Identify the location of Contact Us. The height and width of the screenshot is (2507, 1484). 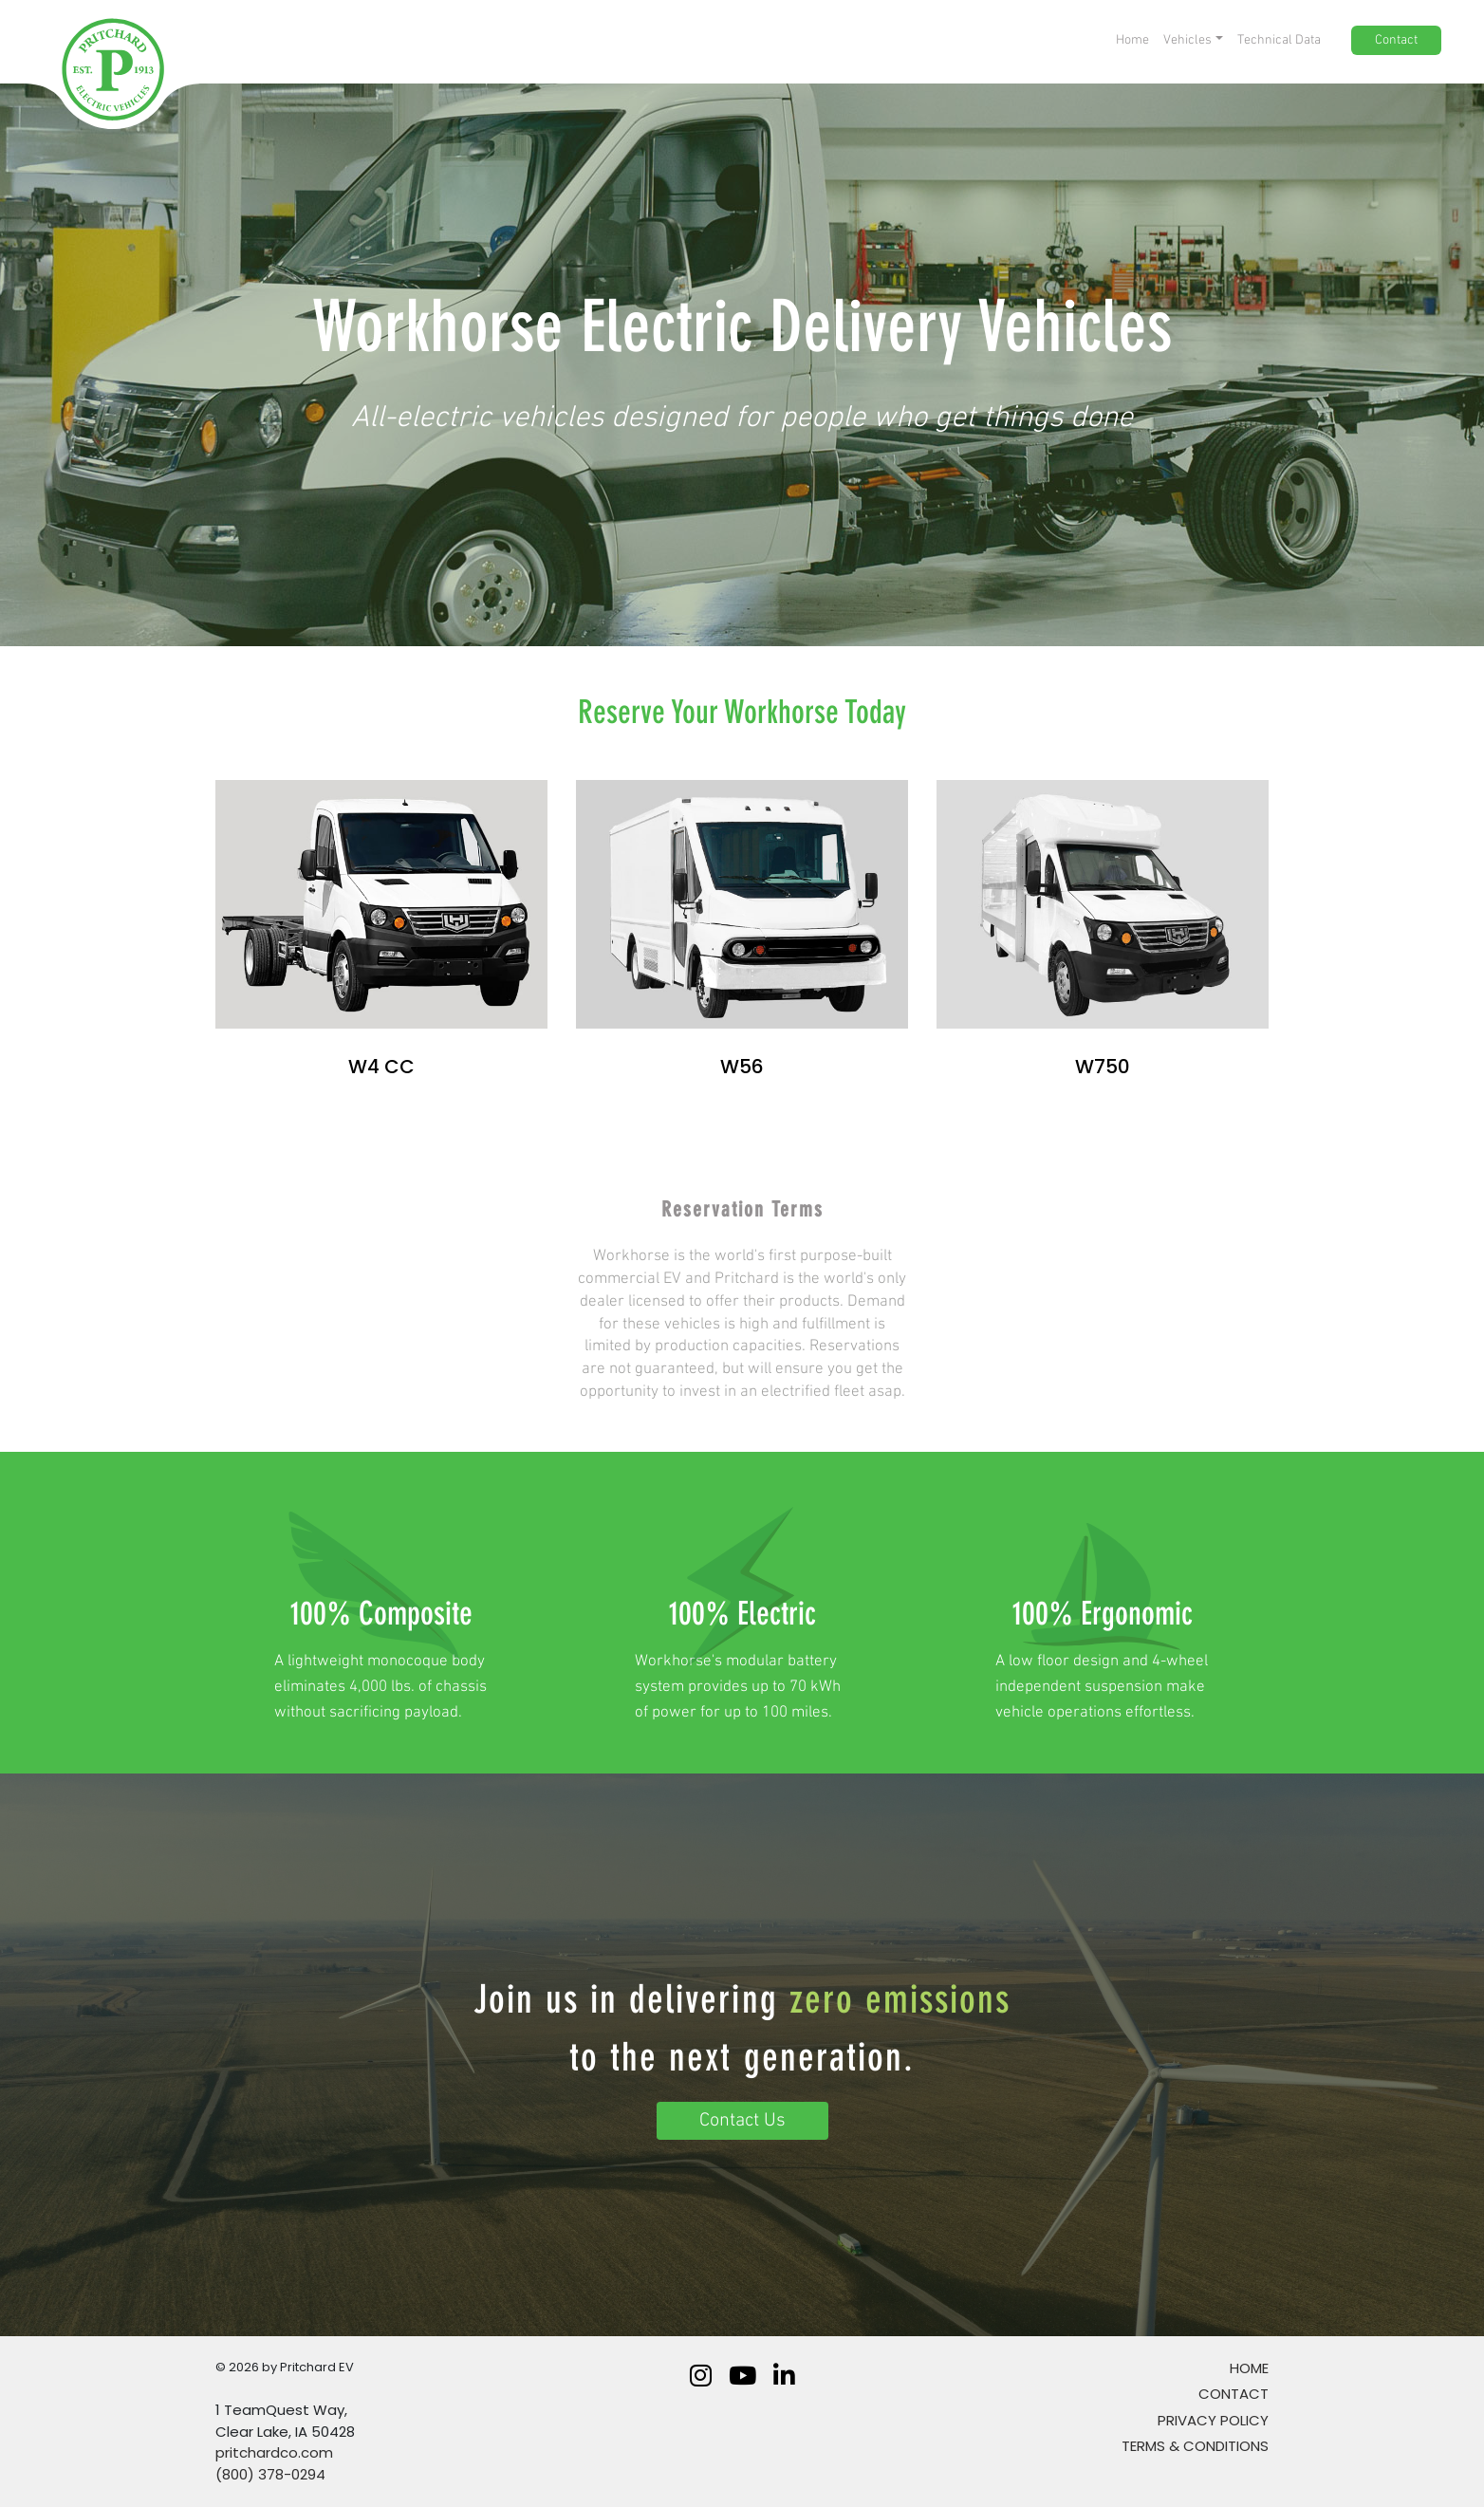
(742, 2120).